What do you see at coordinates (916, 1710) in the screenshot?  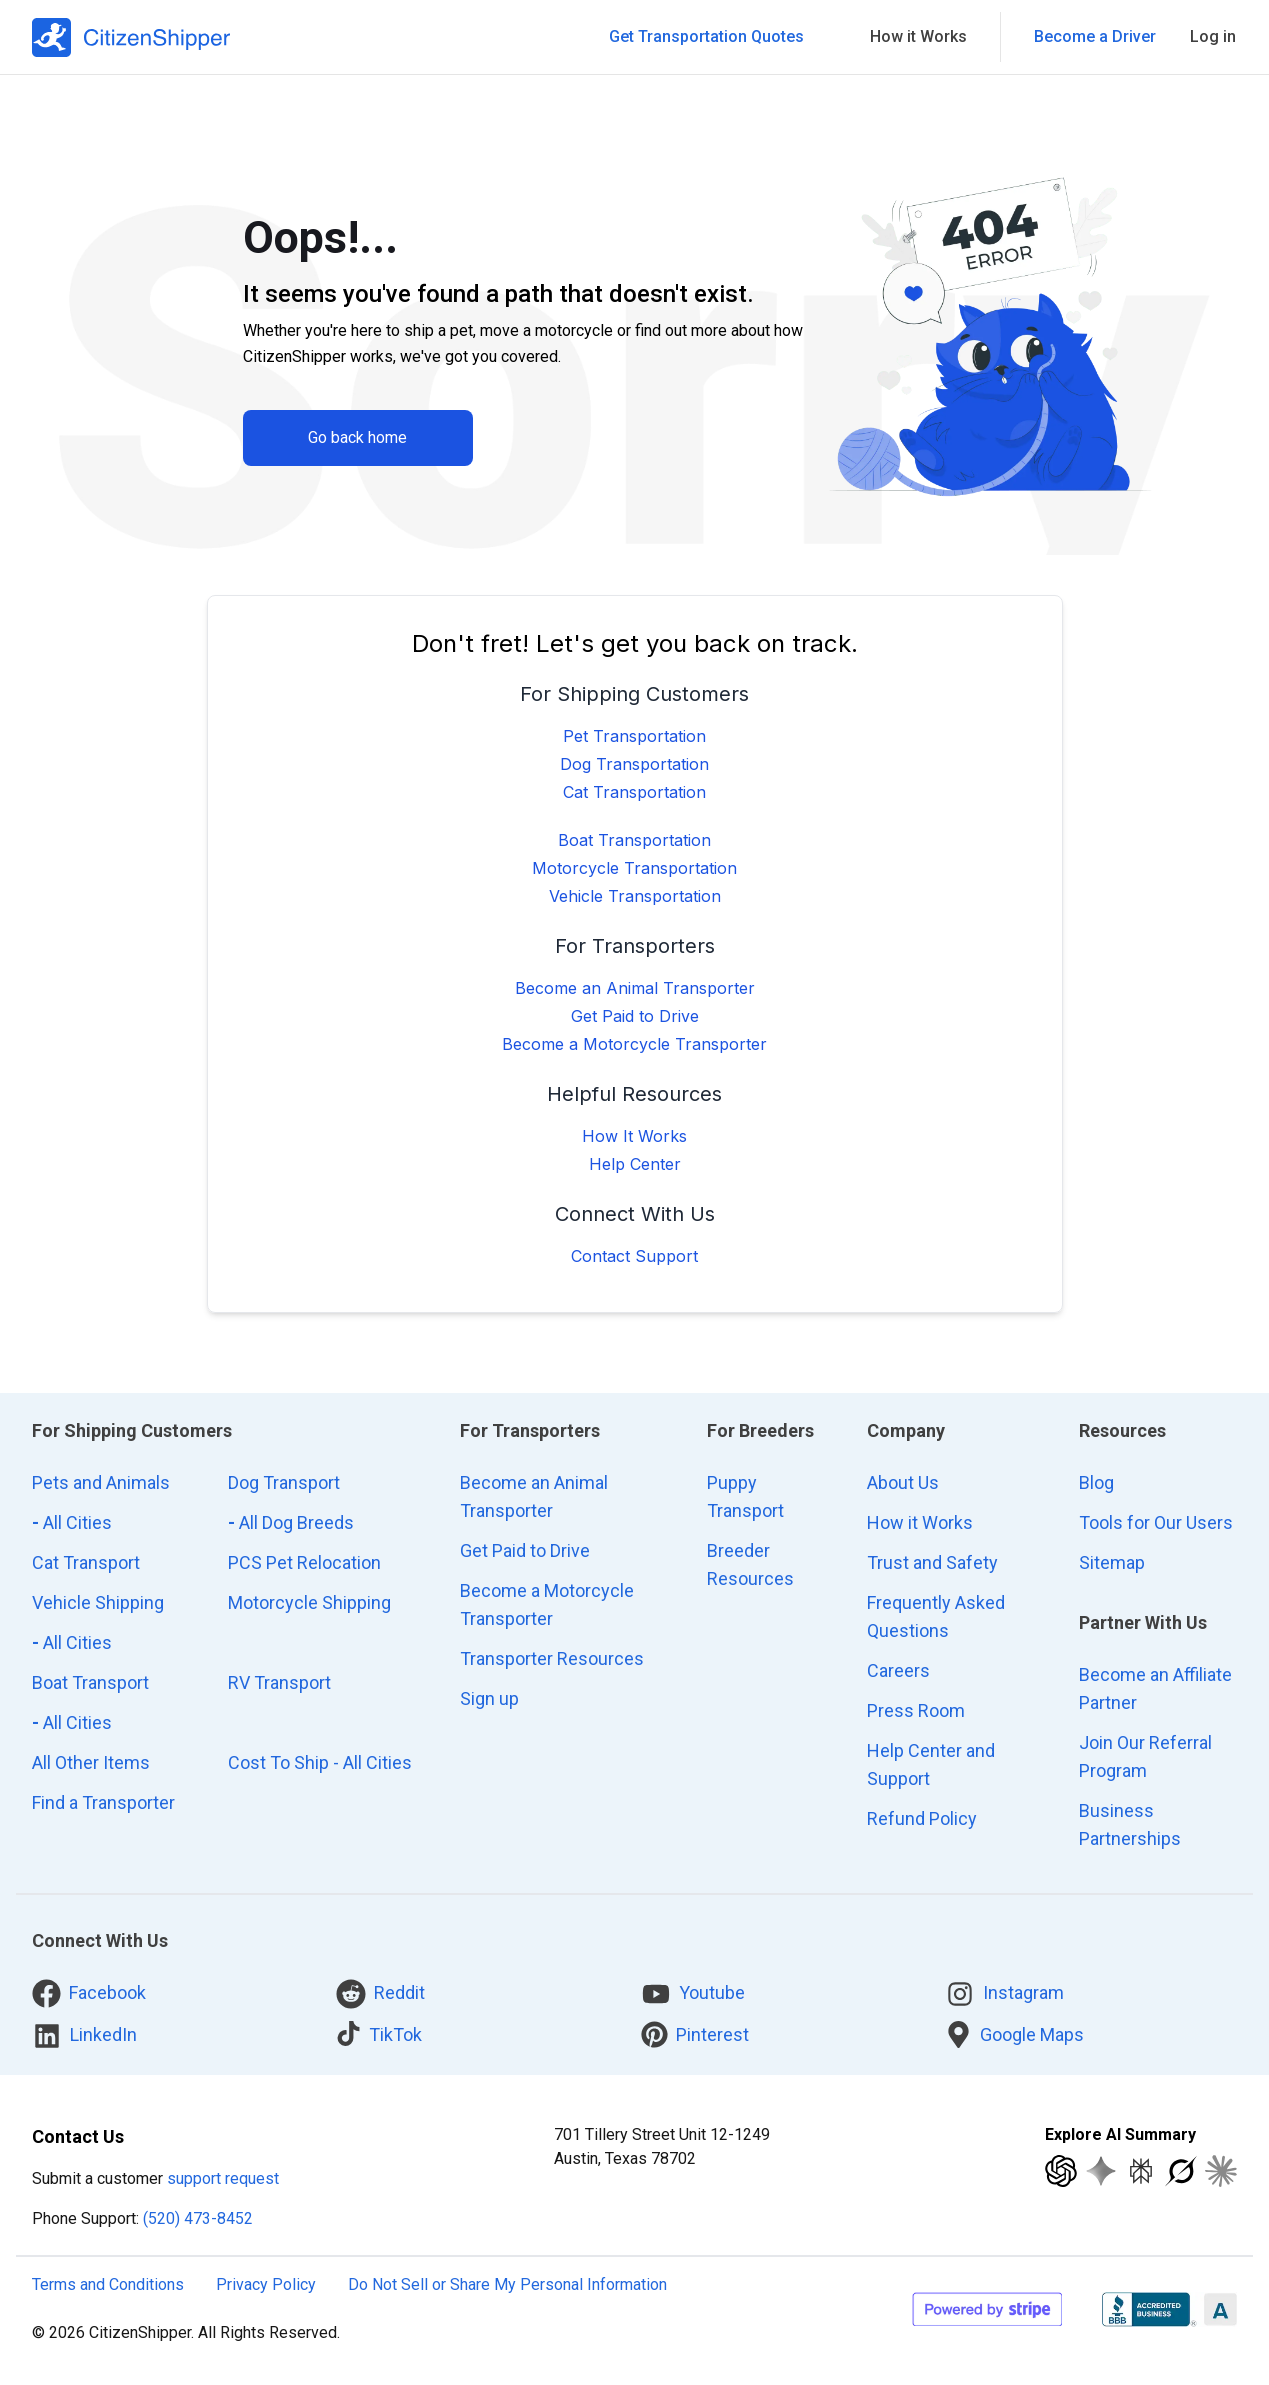 I see `Press Room` at bounding box center [916, 1710].